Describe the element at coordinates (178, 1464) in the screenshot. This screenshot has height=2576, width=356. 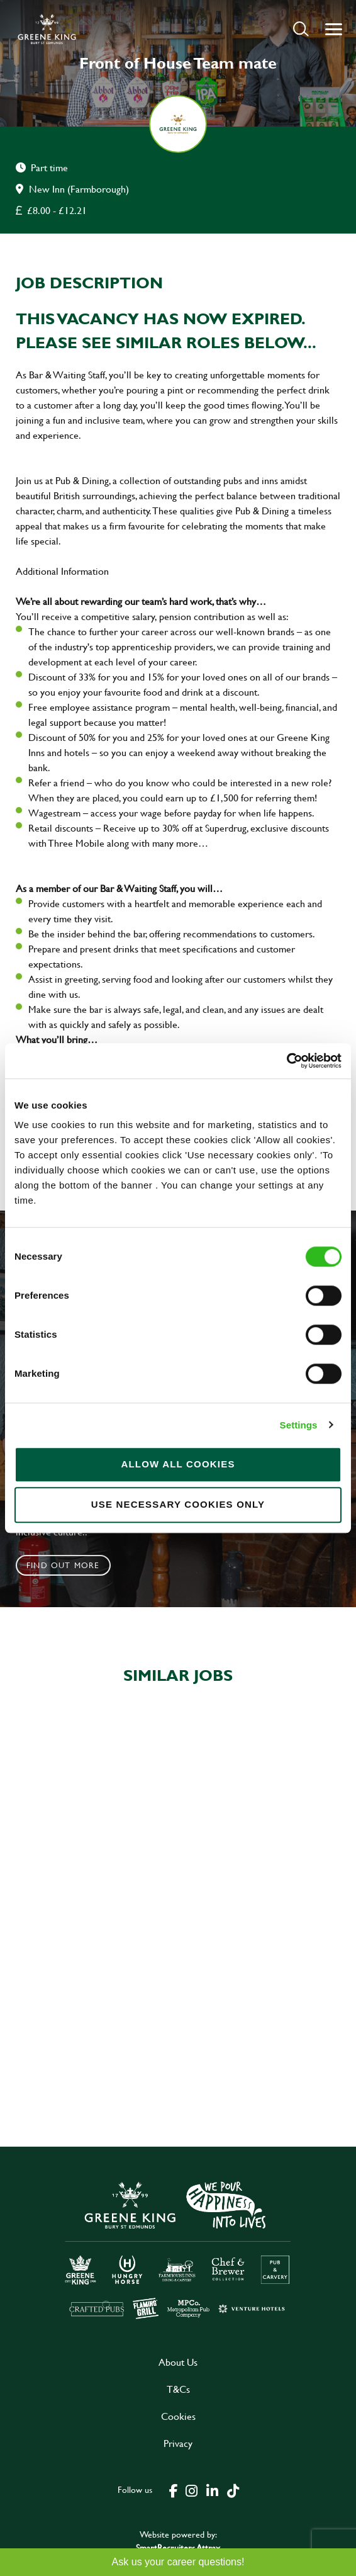
I see `Allow all cookies` at that location.